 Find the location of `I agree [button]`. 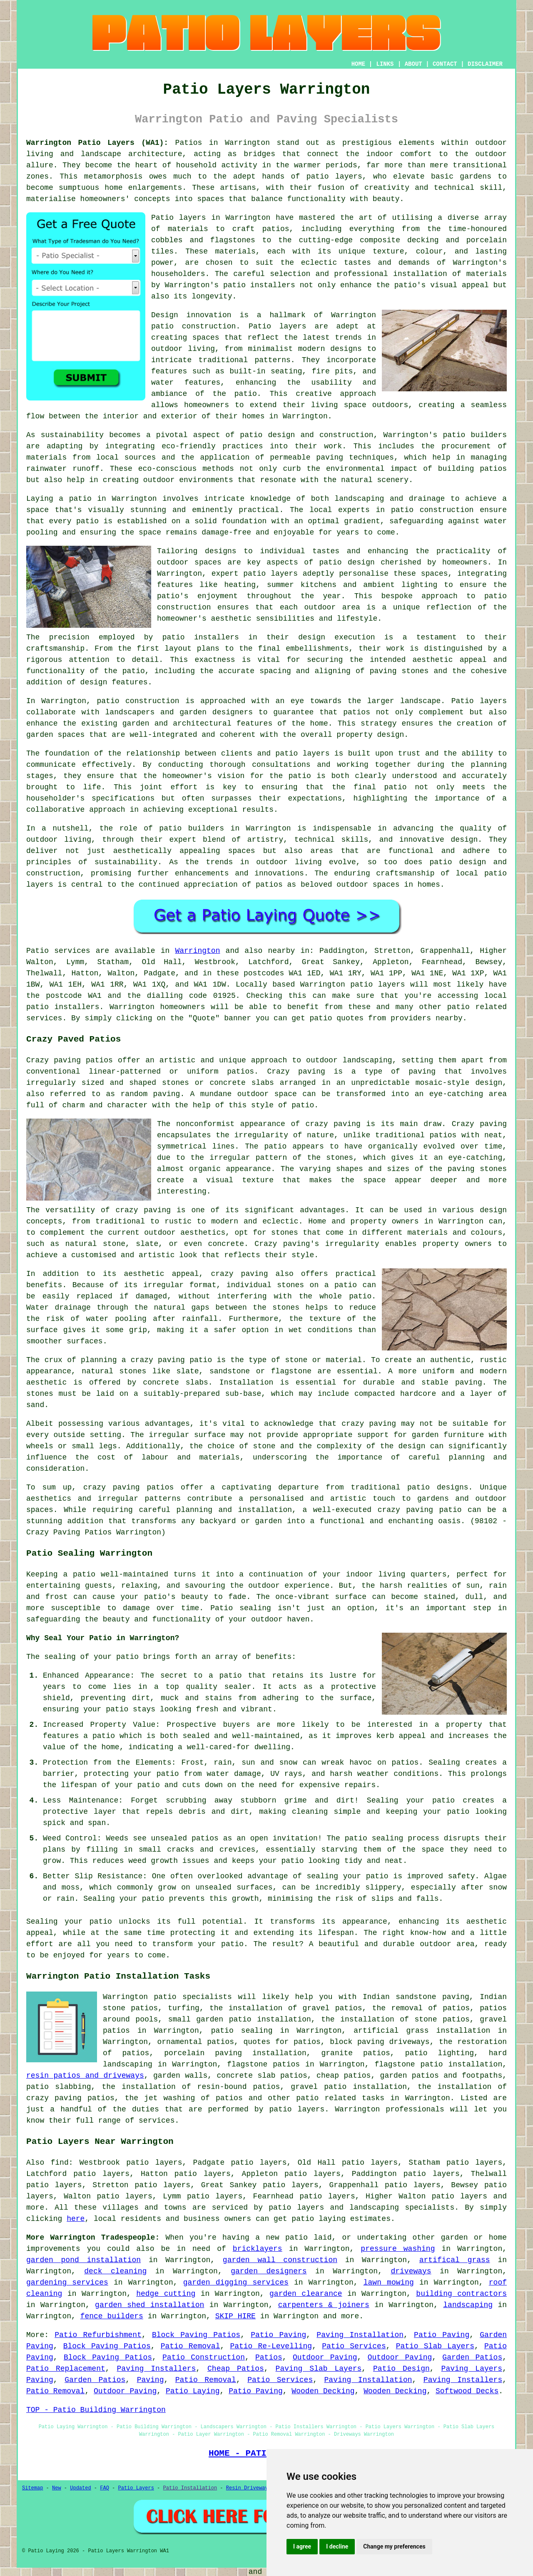

I agree [button] is located at coordinates (302, 2546).